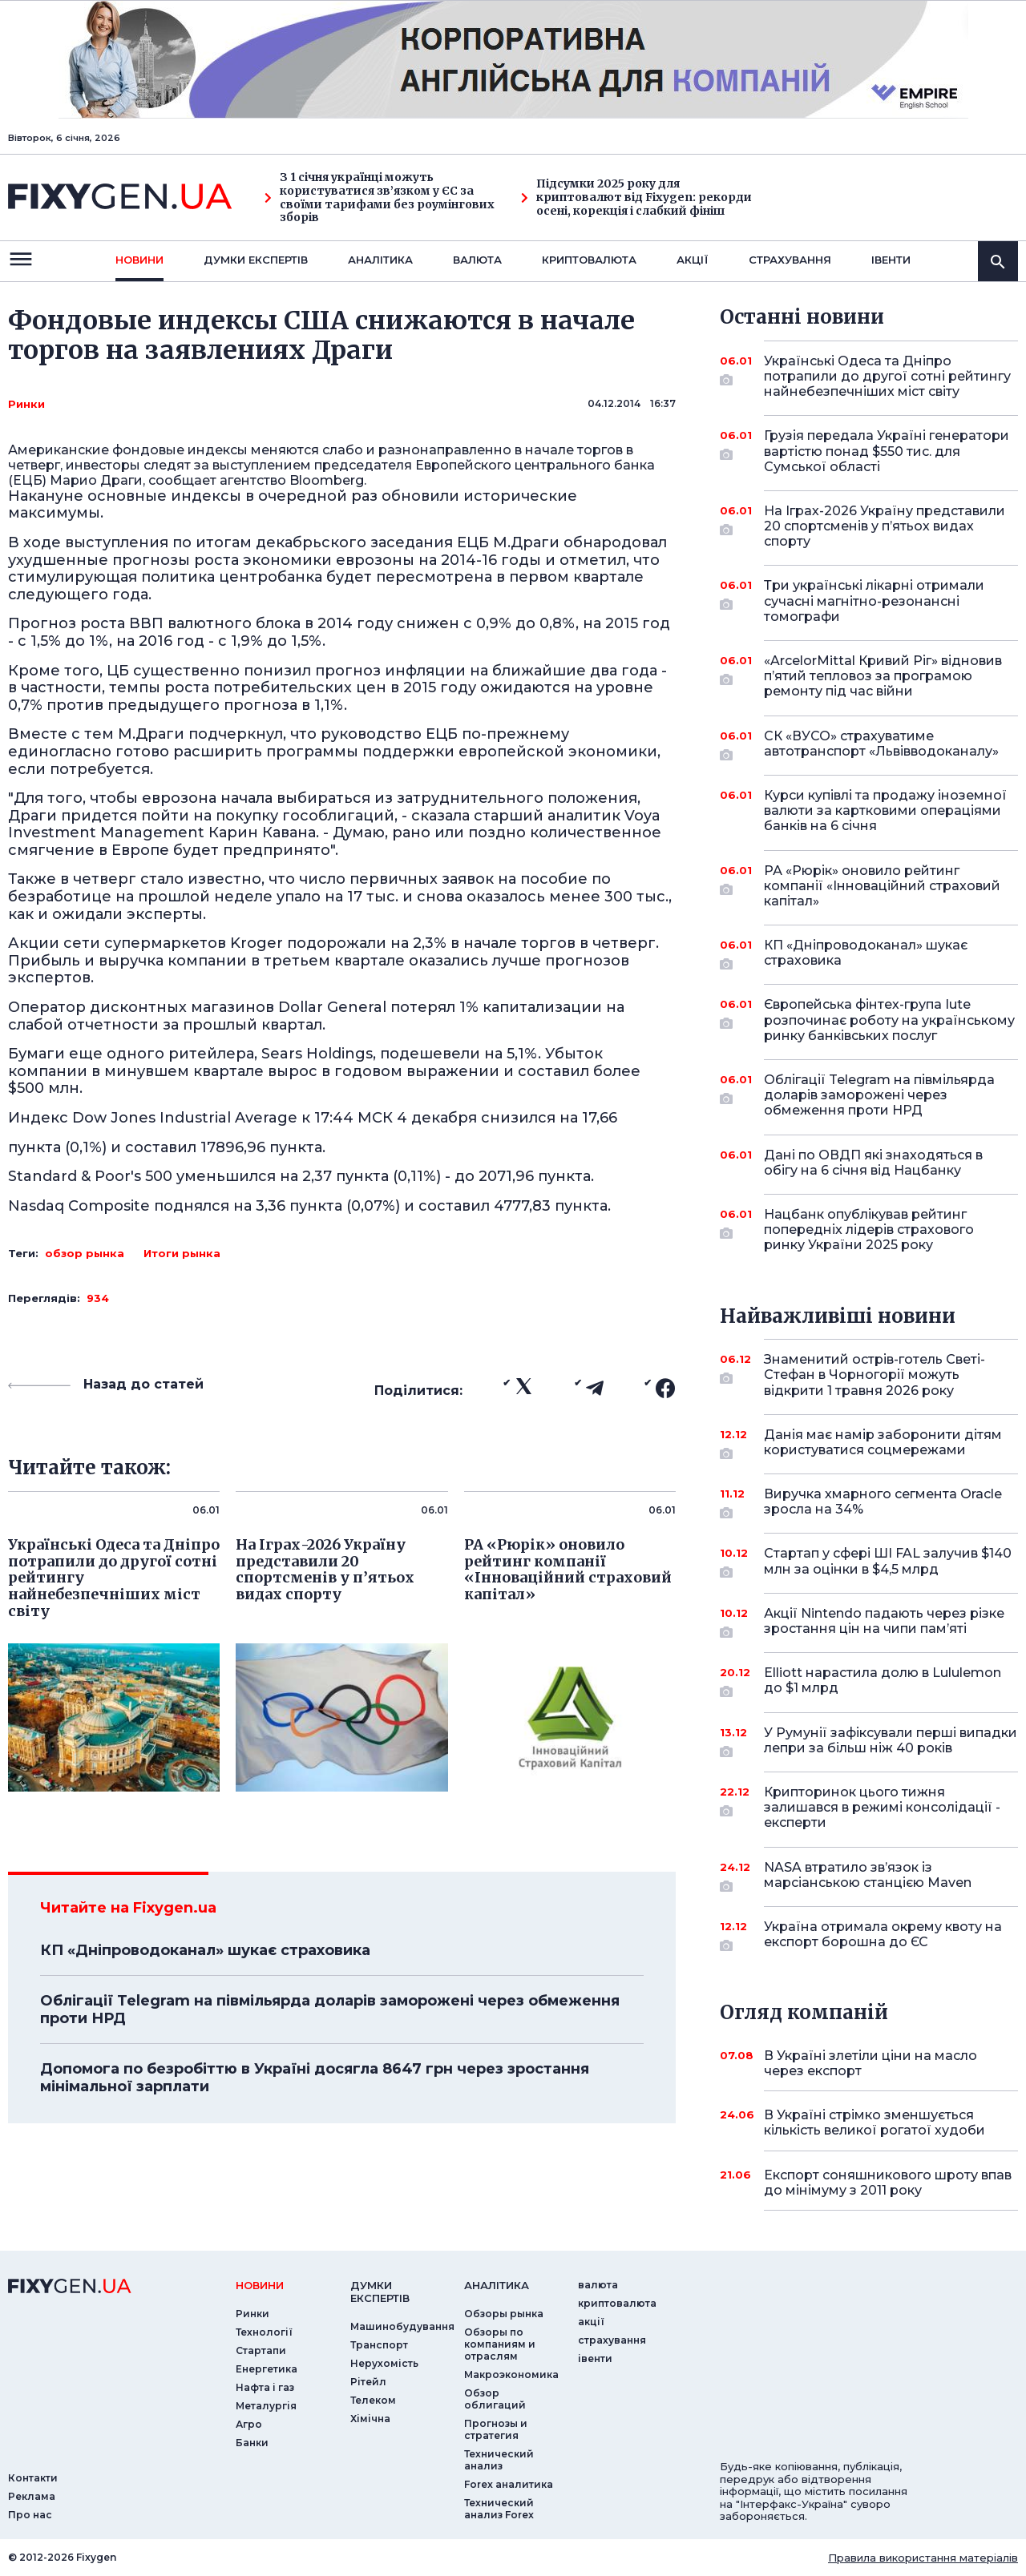 The height and width of the screenshot is (2576, 1026). Describe the element at coordinates (30, 2515) in the screenshot. I see `Про нас` at that location.